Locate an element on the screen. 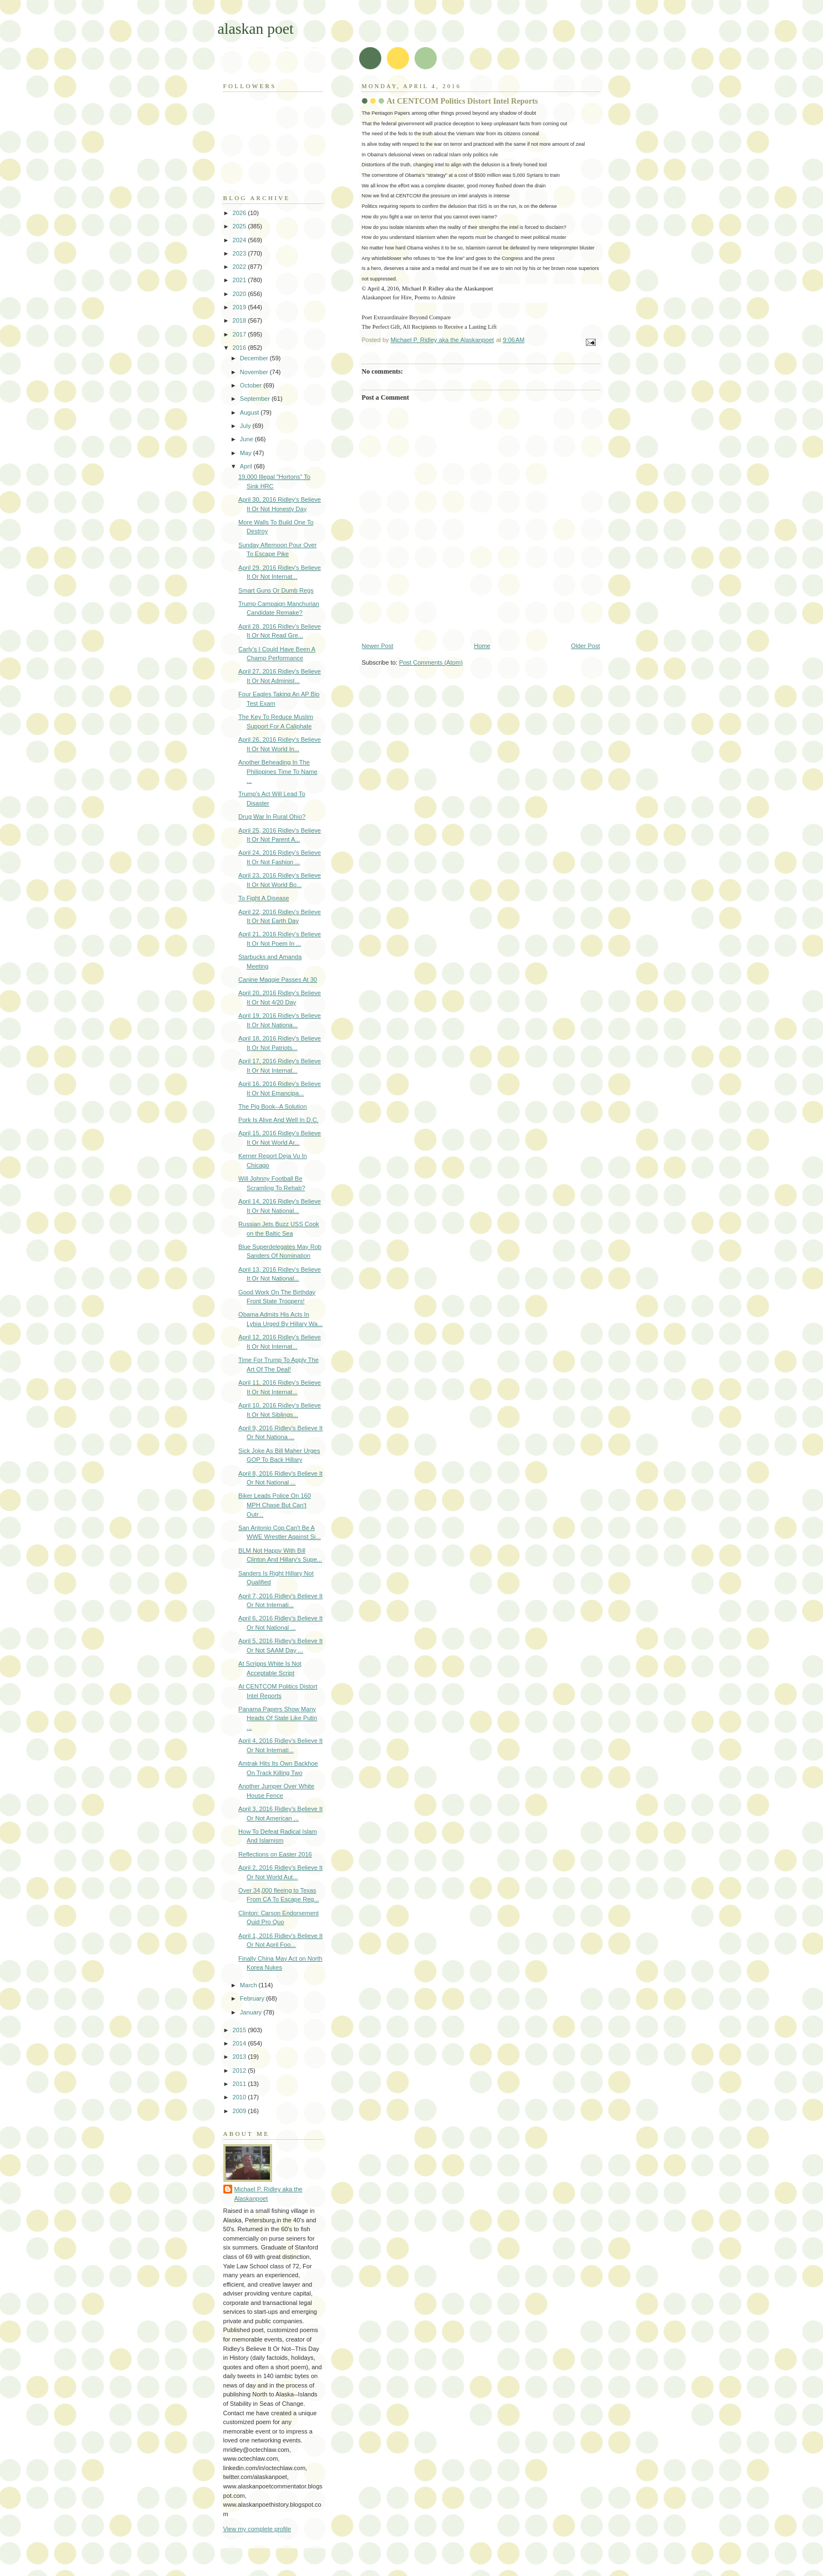 The width and height of the screenshot is (823, 2576). 2021 is located at coordinates (240, 280).